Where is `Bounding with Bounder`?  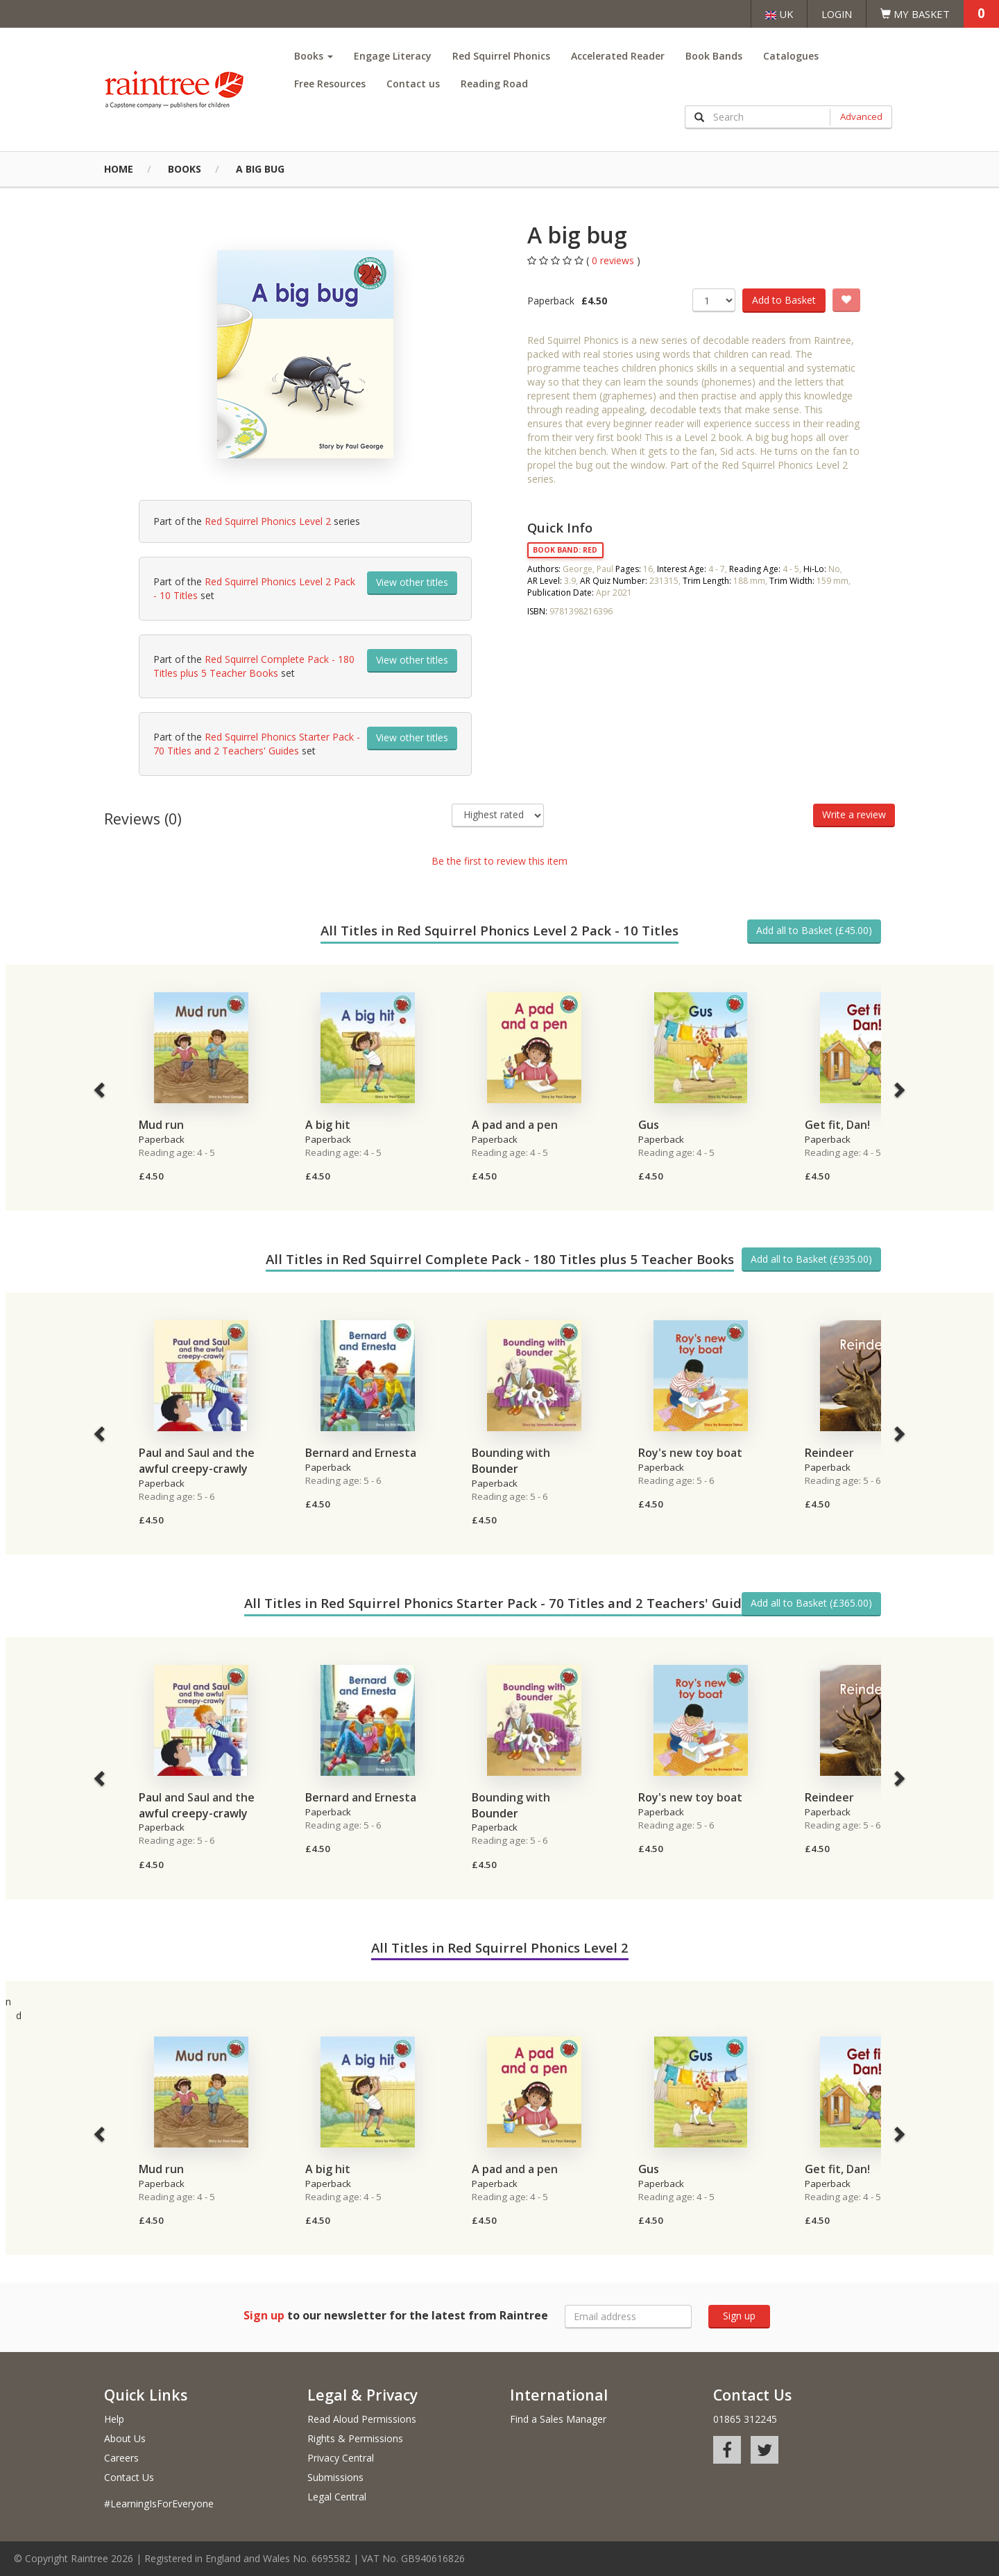
Bounding with Bounder is located at coordinates (511, 1460).